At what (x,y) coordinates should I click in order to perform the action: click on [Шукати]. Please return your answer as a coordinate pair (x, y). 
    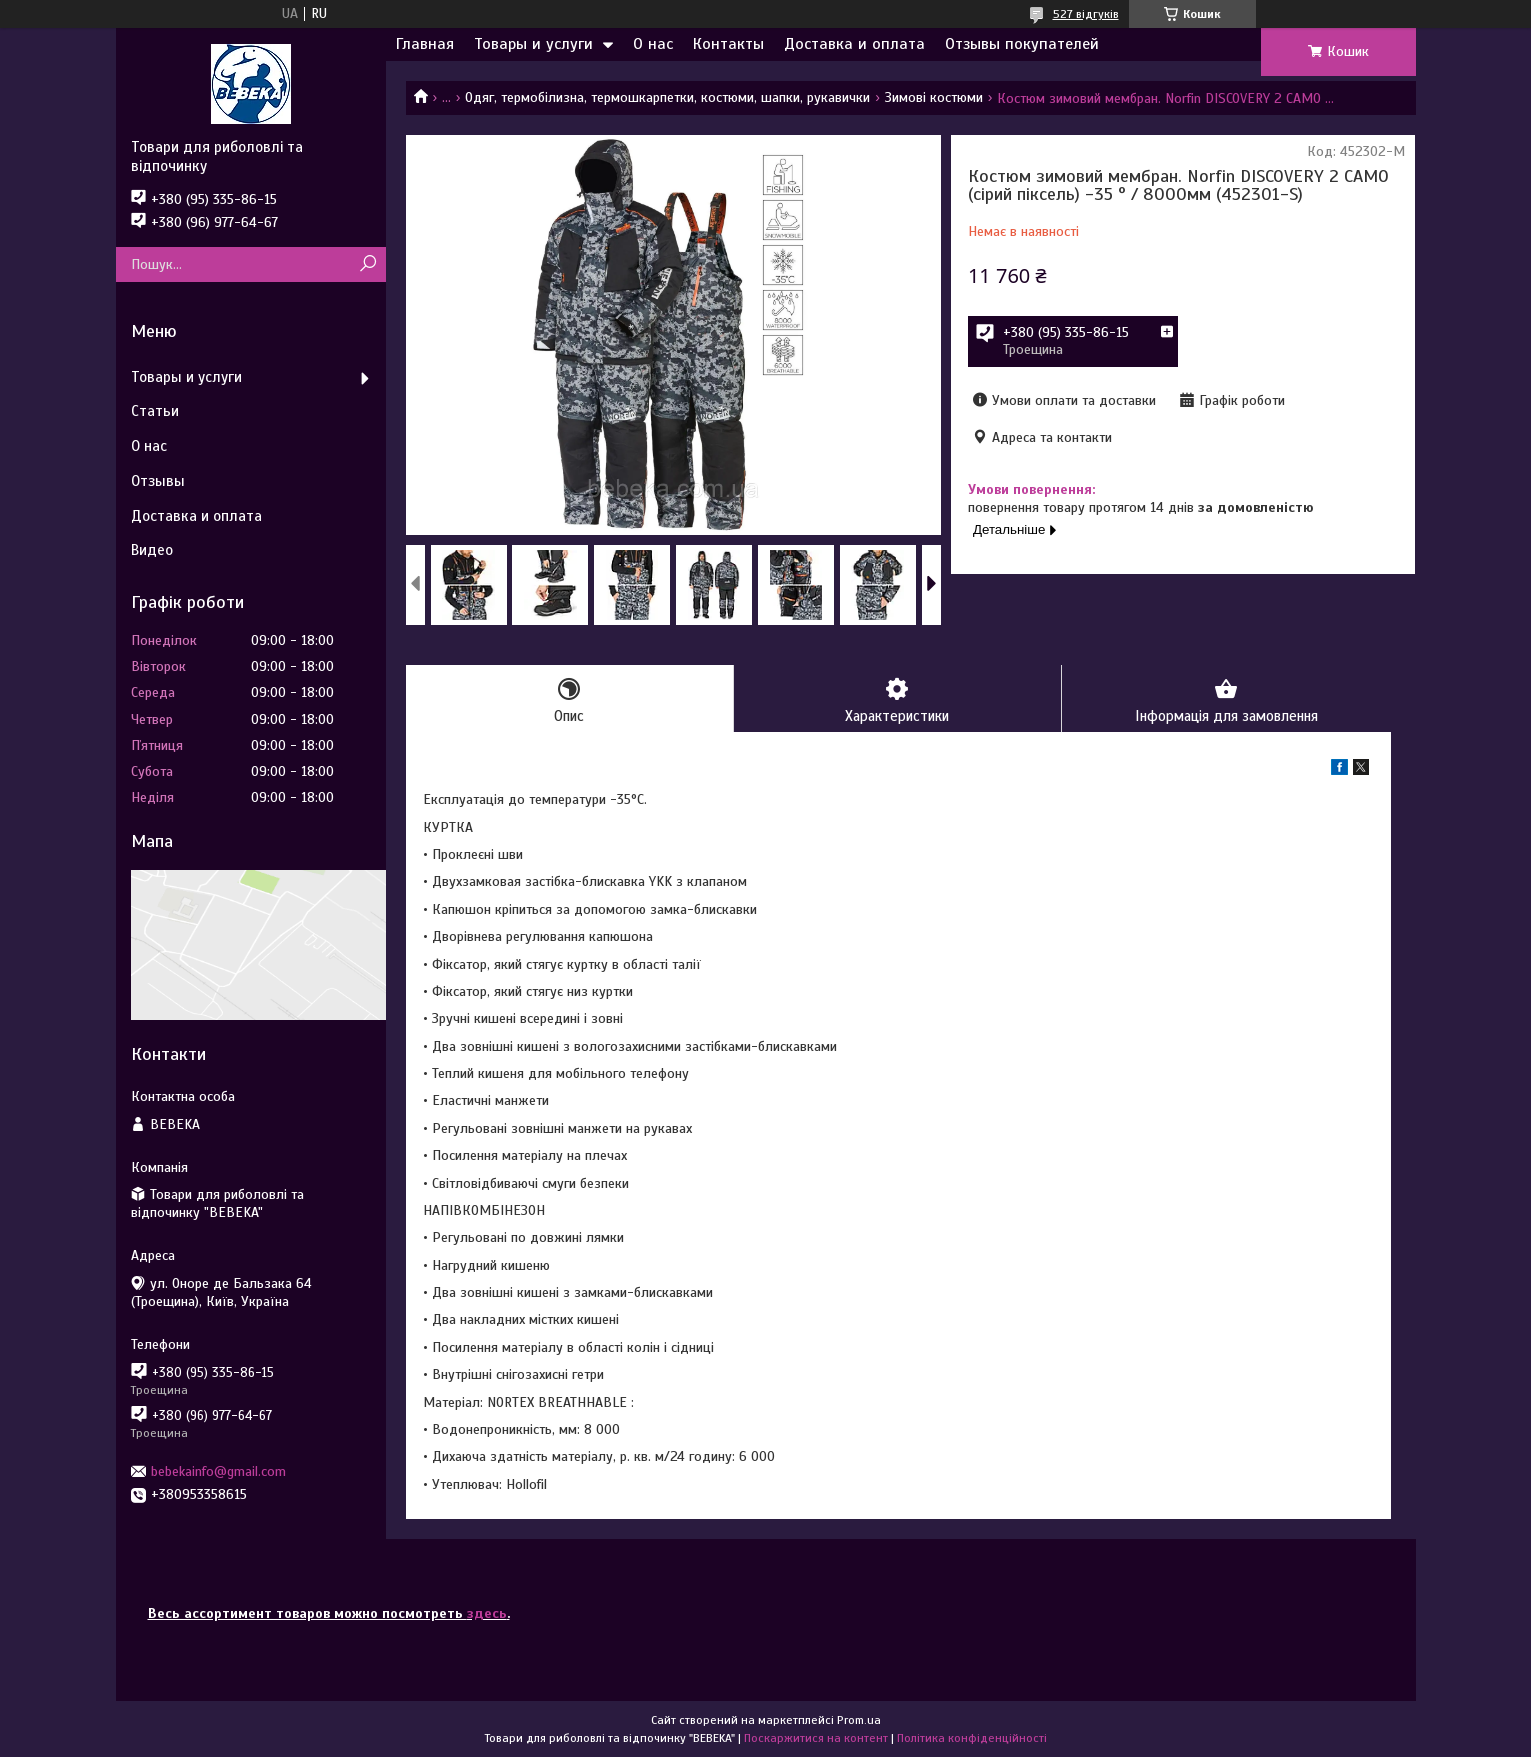
    Looking at the image, I should click on (368, 264).